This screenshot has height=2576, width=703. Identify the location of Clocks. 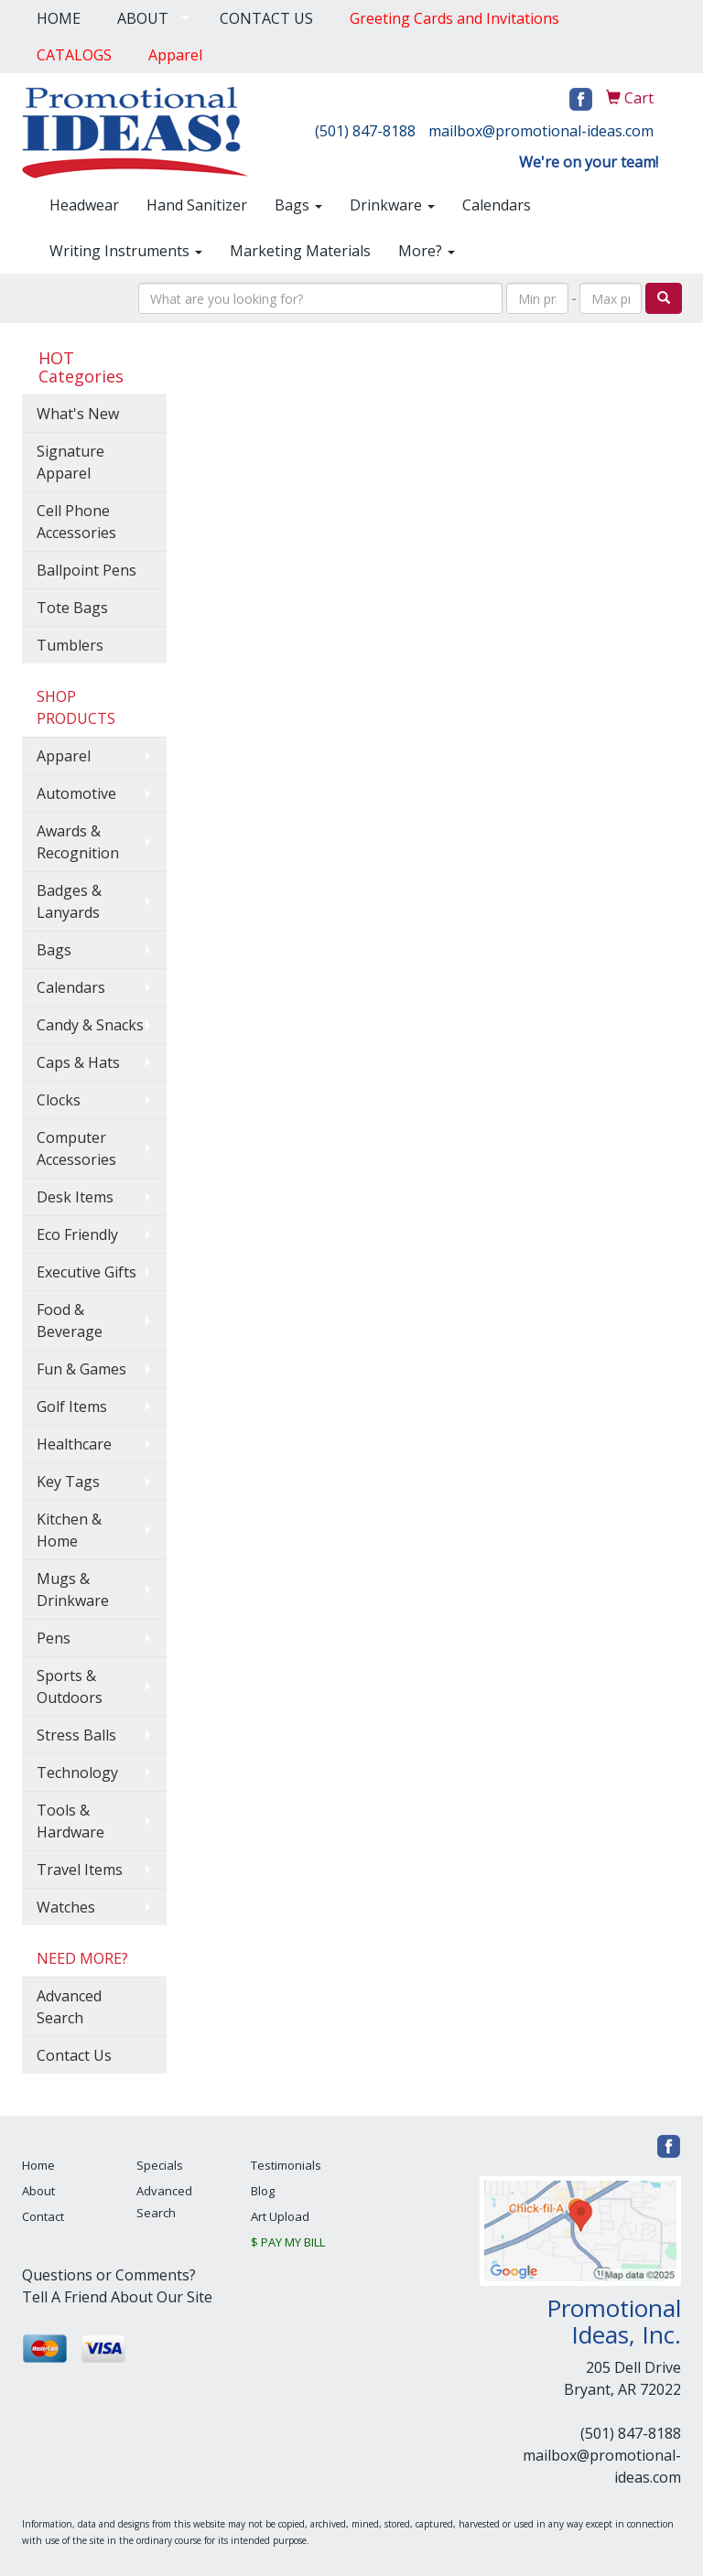
(59, 1100).